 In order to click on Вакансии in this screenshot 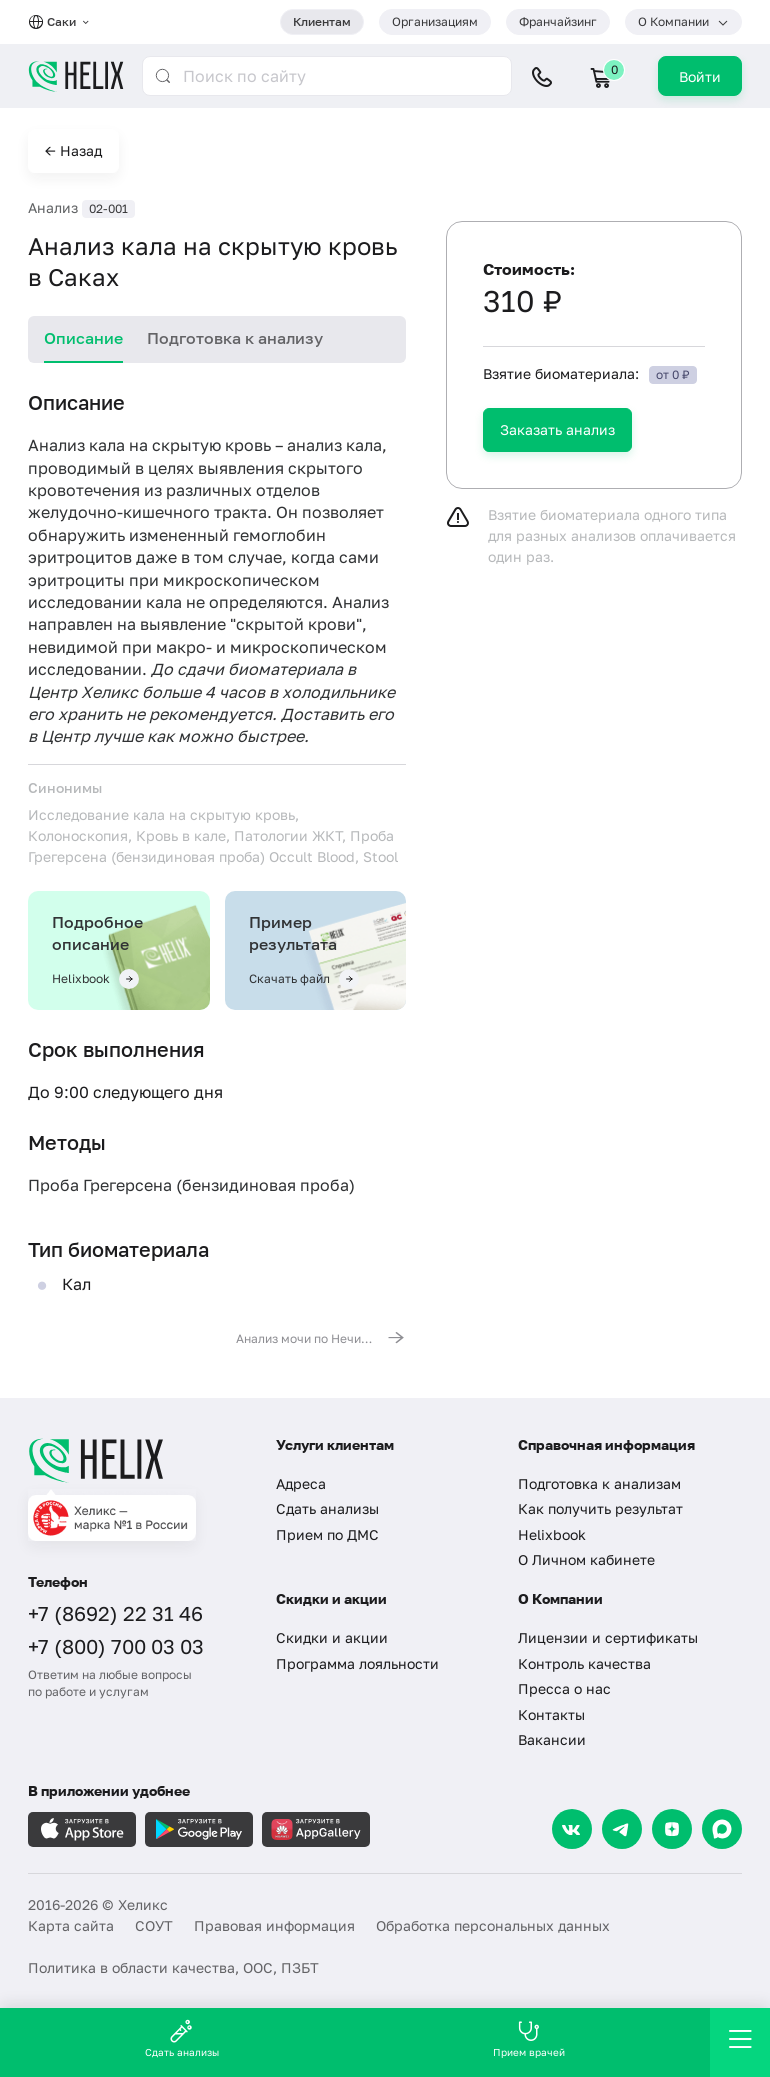, I will do `click(552, 1739)`.